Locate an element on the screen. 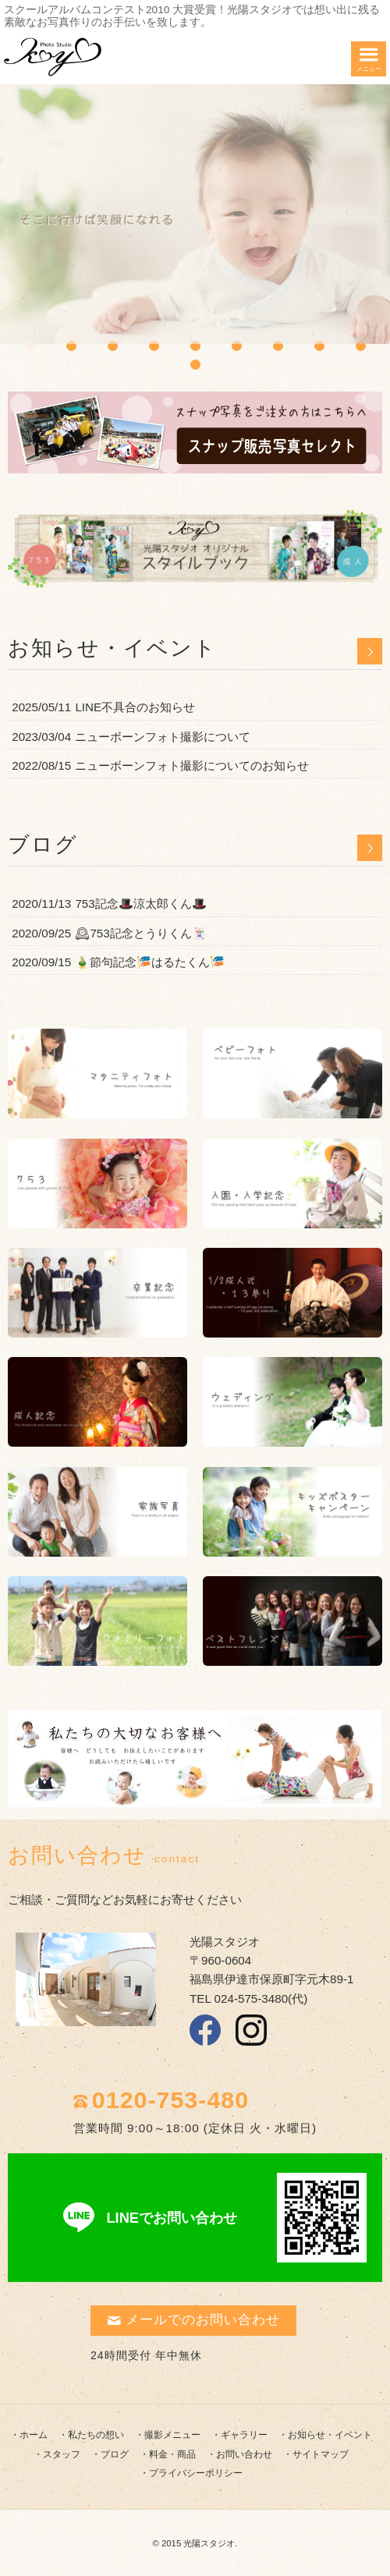  サイトマップ is located at coordinates (320, 2454).